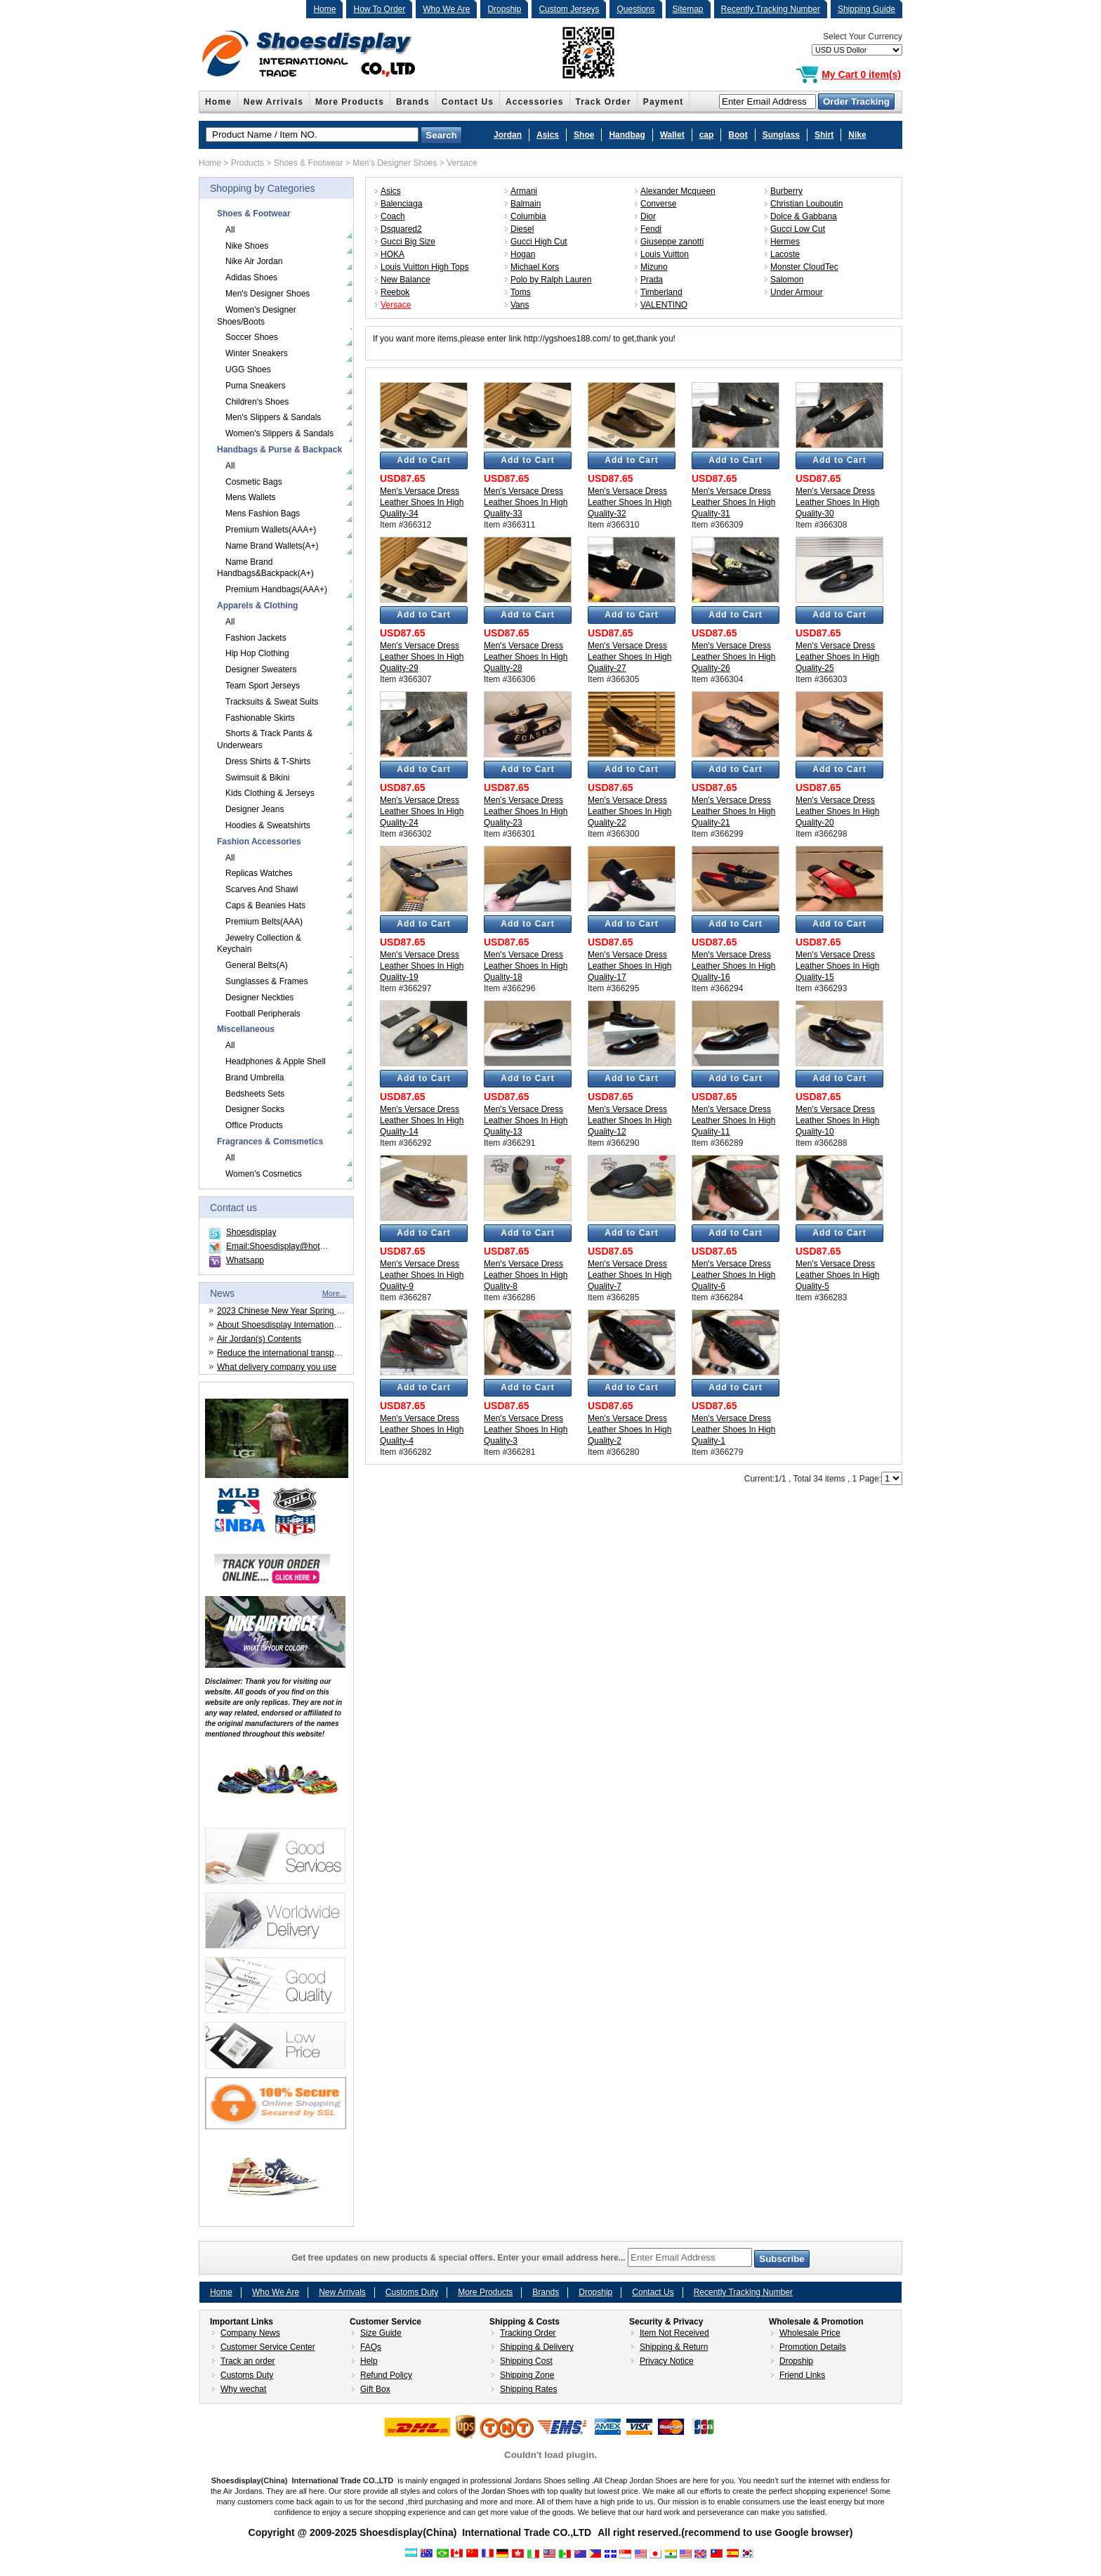  I want to click on Mens Wallets, so click(250, 497).